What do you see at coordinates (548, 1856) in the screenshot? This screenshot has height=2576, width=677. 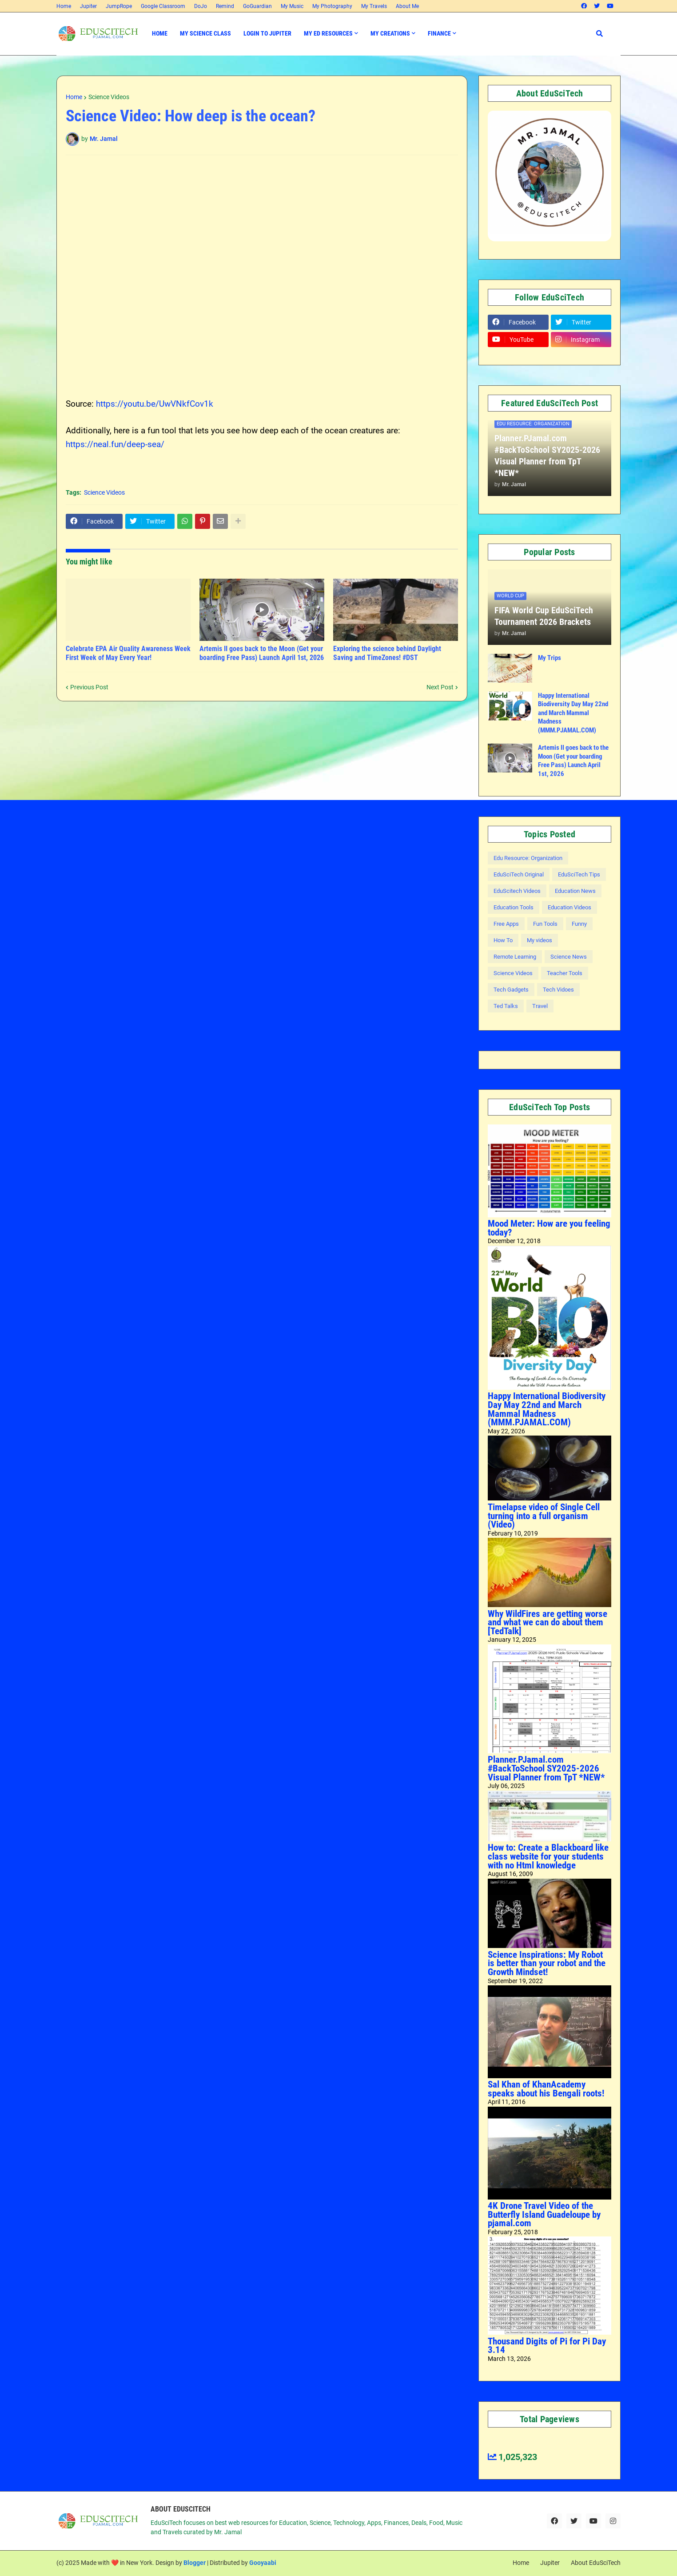 I see `How to: Create a Blackboard like class website for your students with no Html knowledge` at bounding box center [548, 1856].